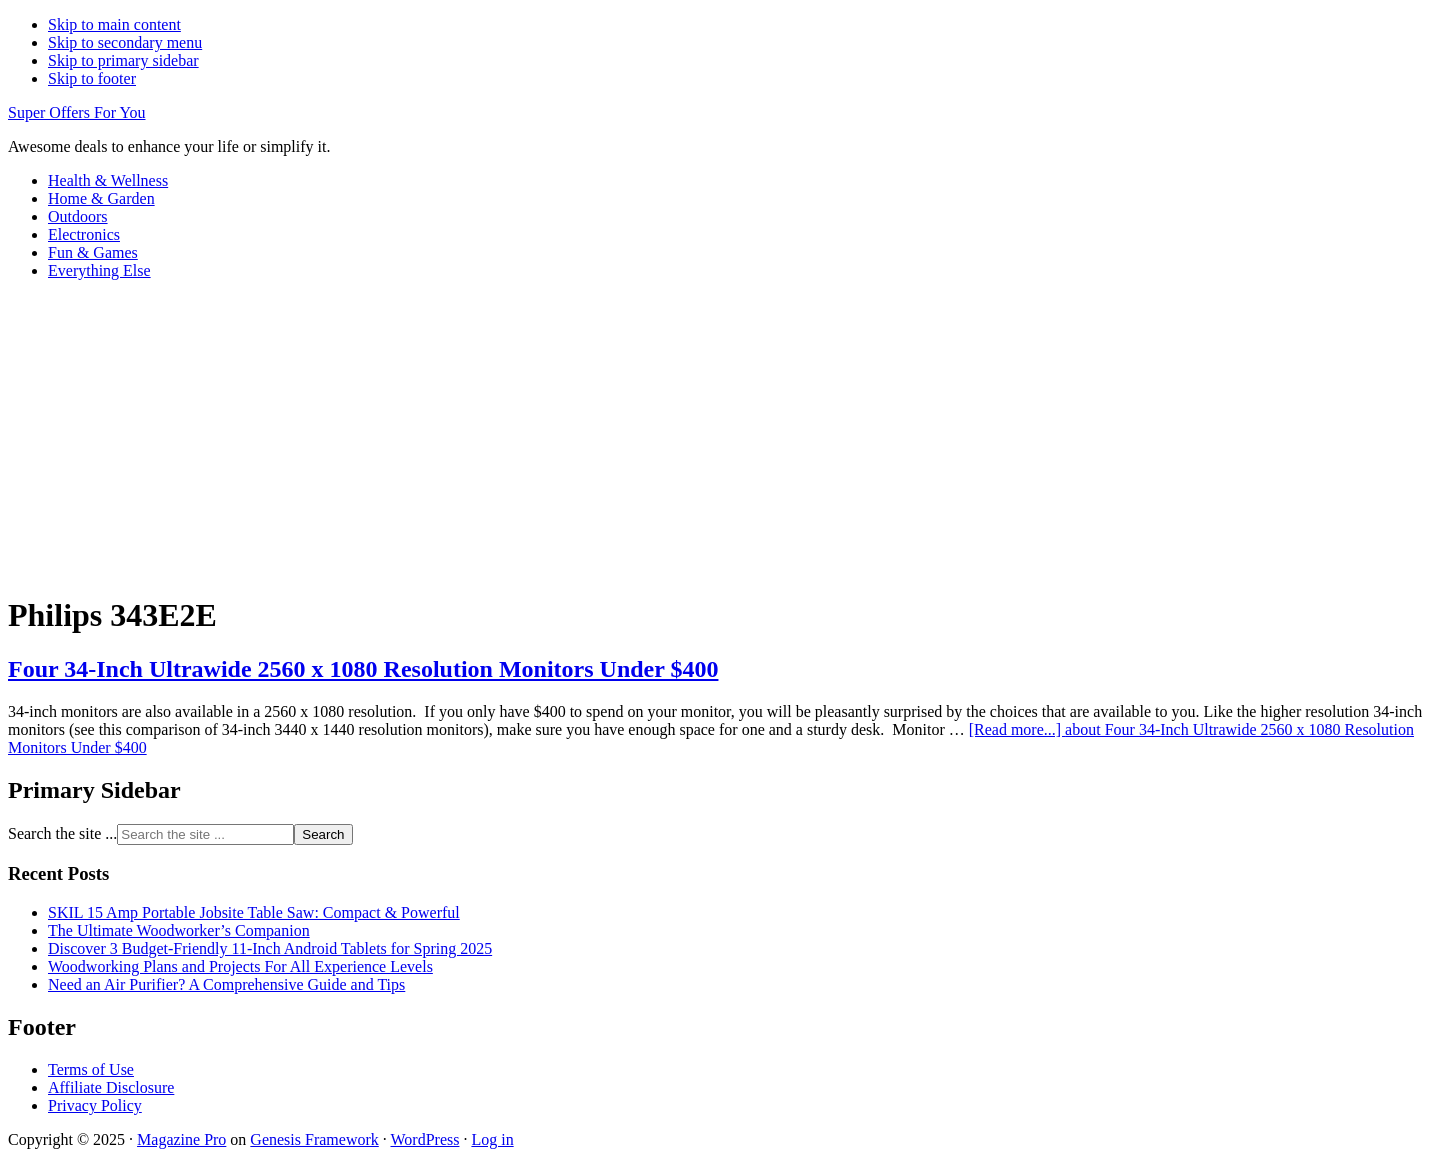 The height and width of the screenshot is (1165, 1440). What do you see at coordinates (123, 60) in the screenshot?
I see `Skip to primary sidebar` at bounding box center [123, 60].